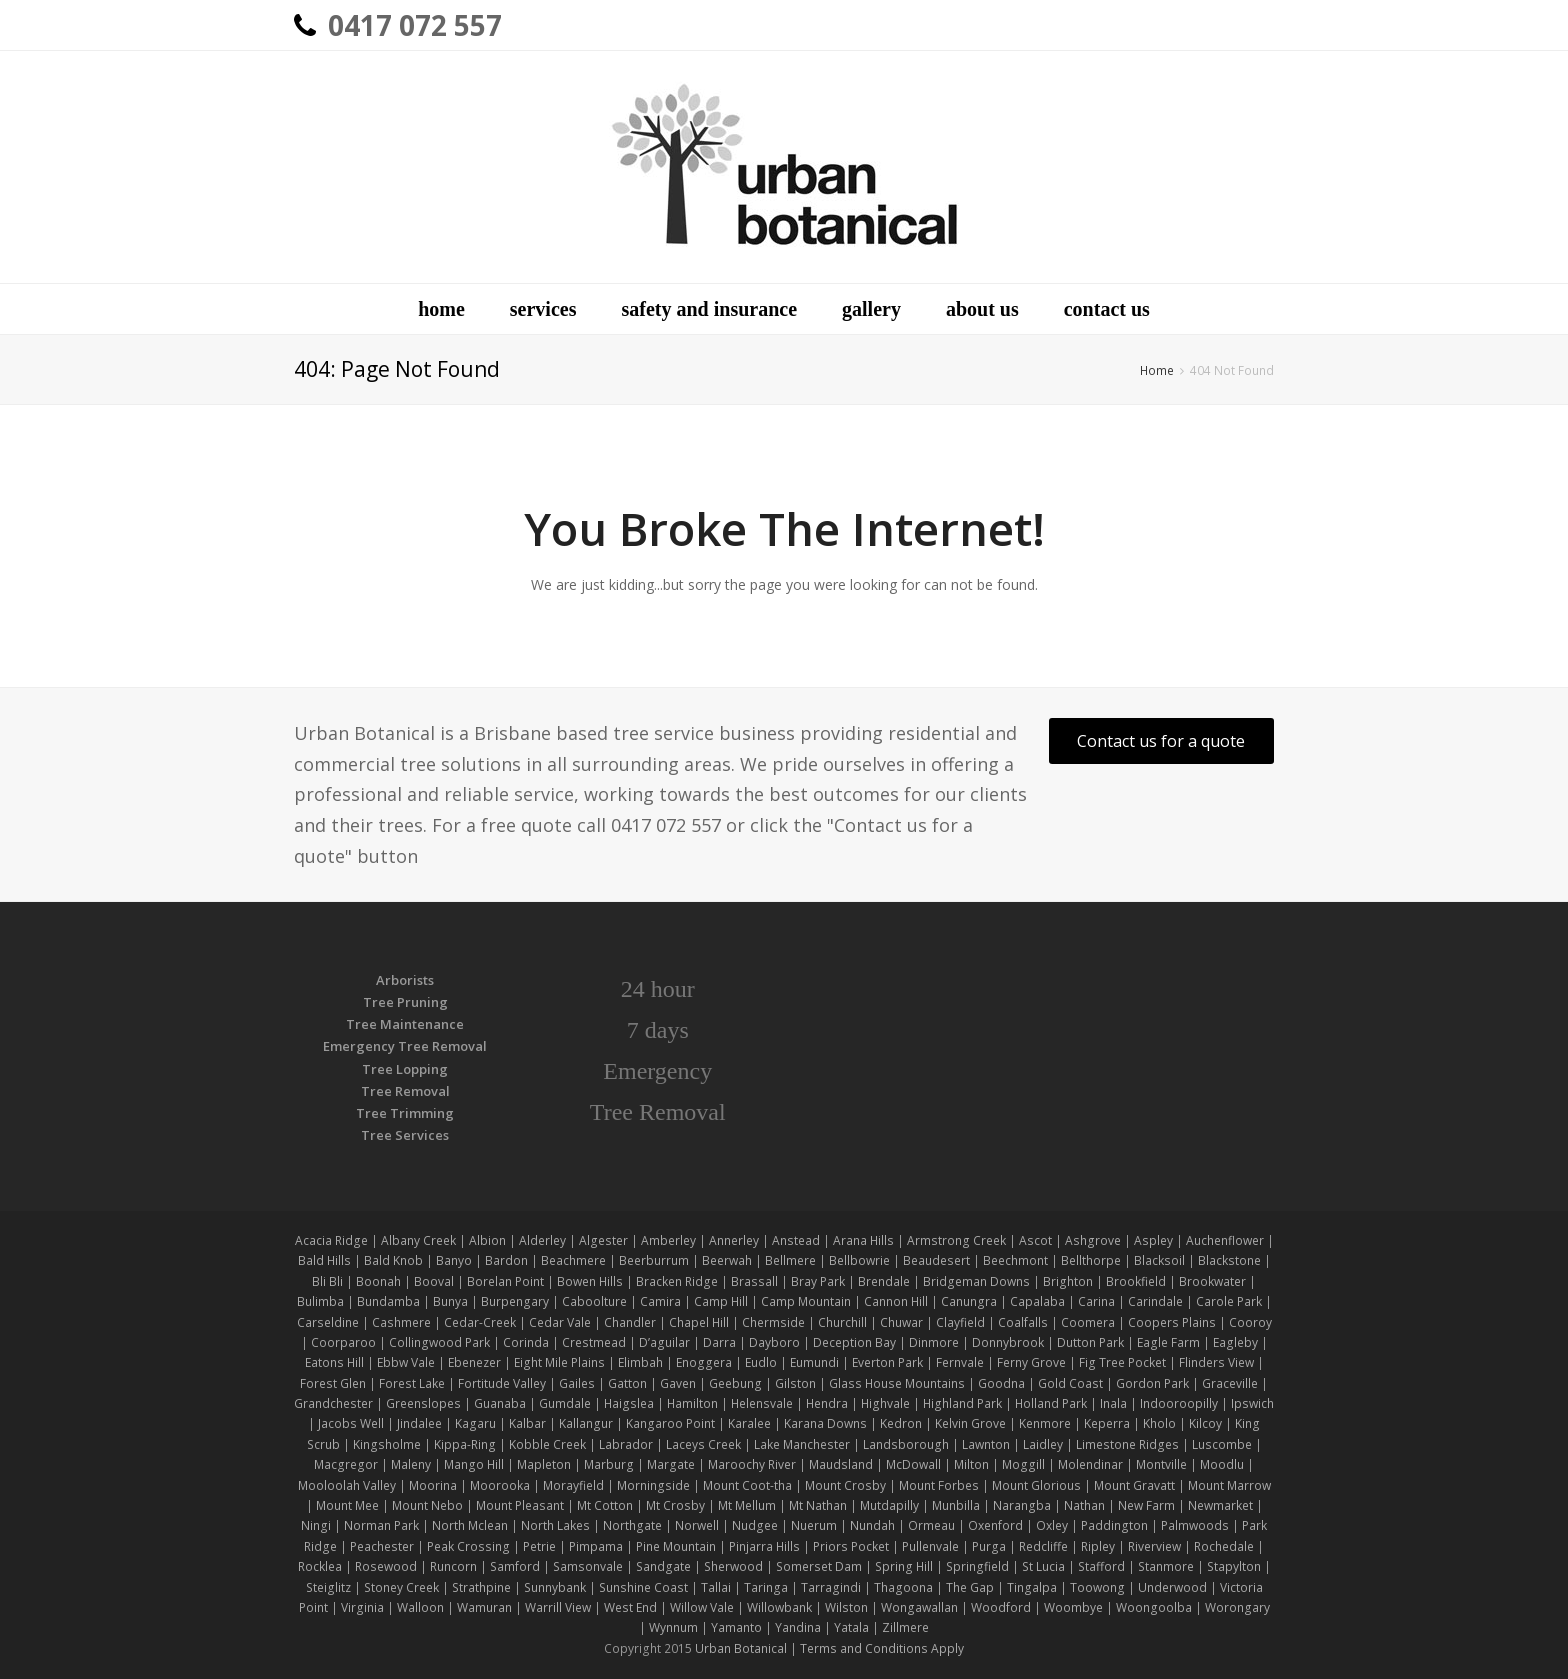 The height and width of the screenshot is (1679, 1568). Describe the element at coordinates (1146, 1505) in the screenshot. I see `New Farm` at that location.